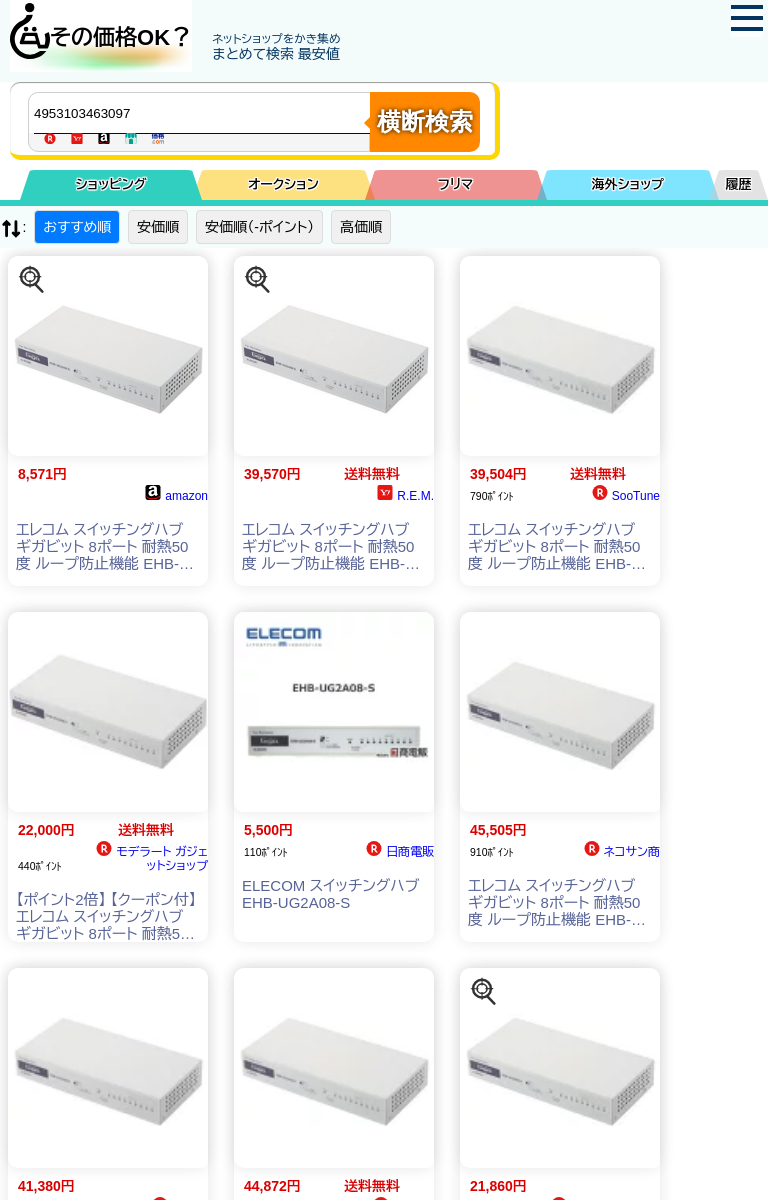  I want to click on ショッピング, so click(111, 184).